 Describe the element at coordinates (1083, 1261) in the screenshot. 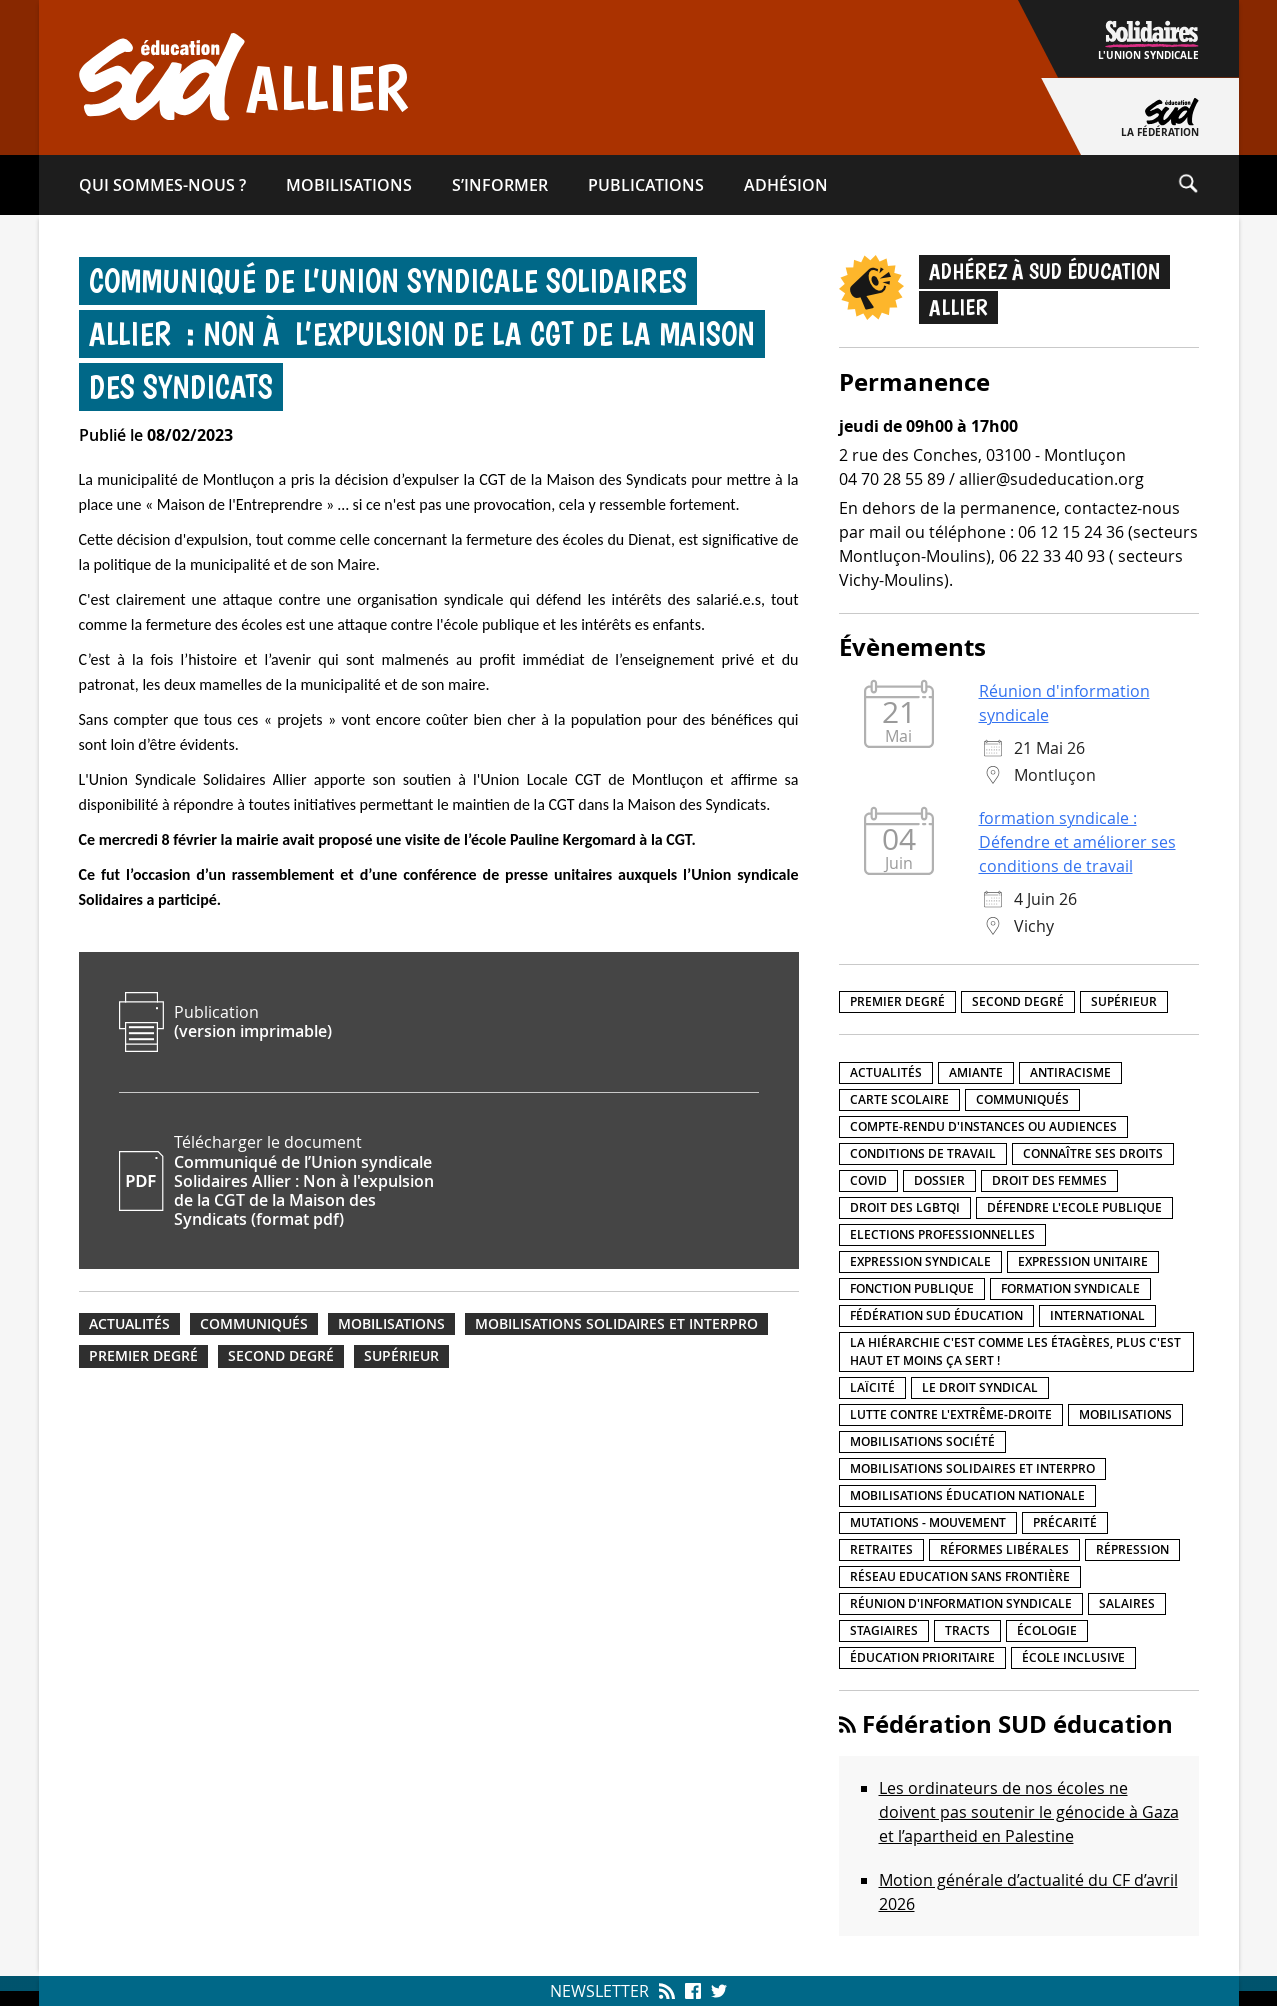

I see `Expression unitaire [Expression unitaire (17 éléments)]` at that location.